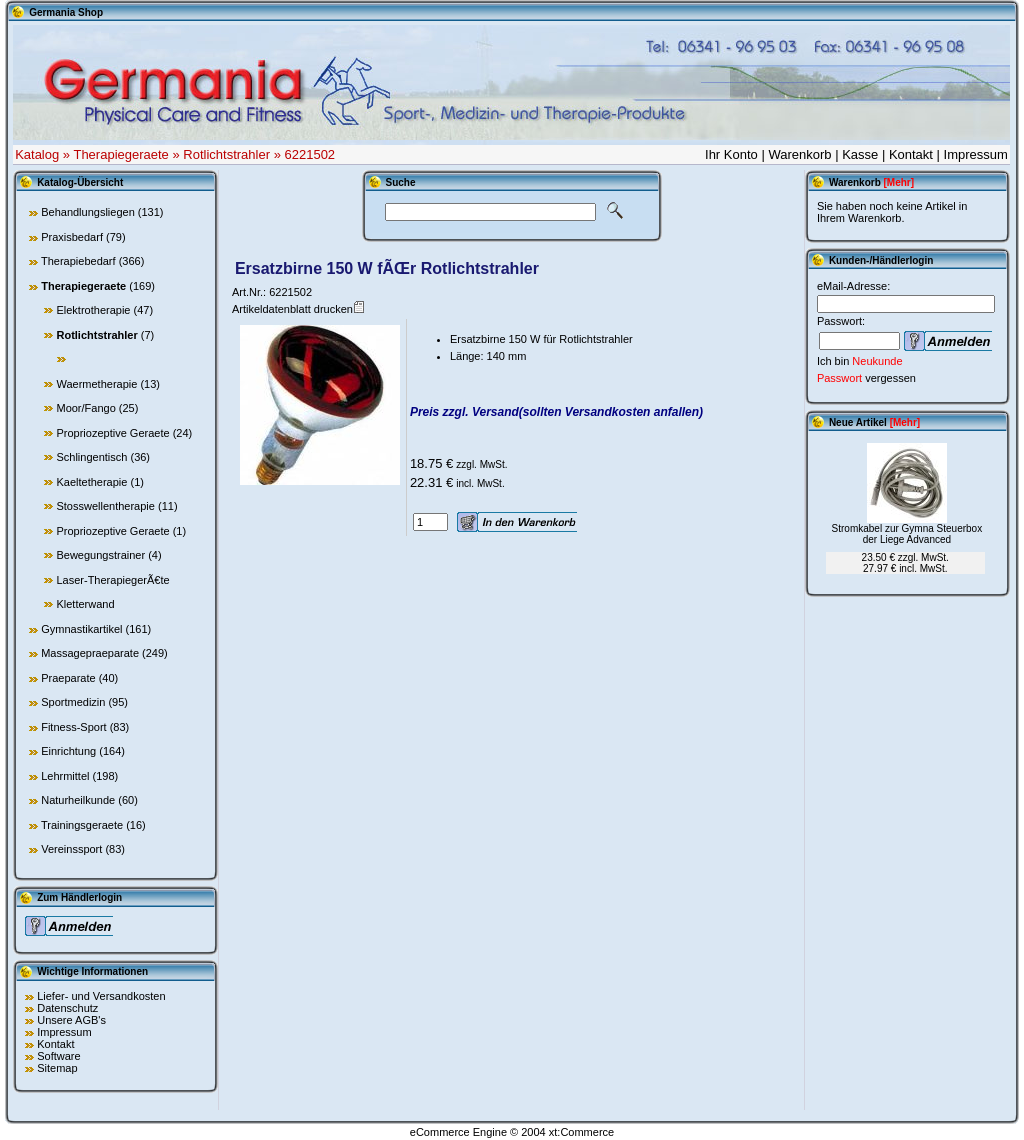 The width and height of the screenshot is (1024, 1140). Describe the element at coordinates (105, 506) in the screenshot. I see `Stosswellentherapie` at that location.